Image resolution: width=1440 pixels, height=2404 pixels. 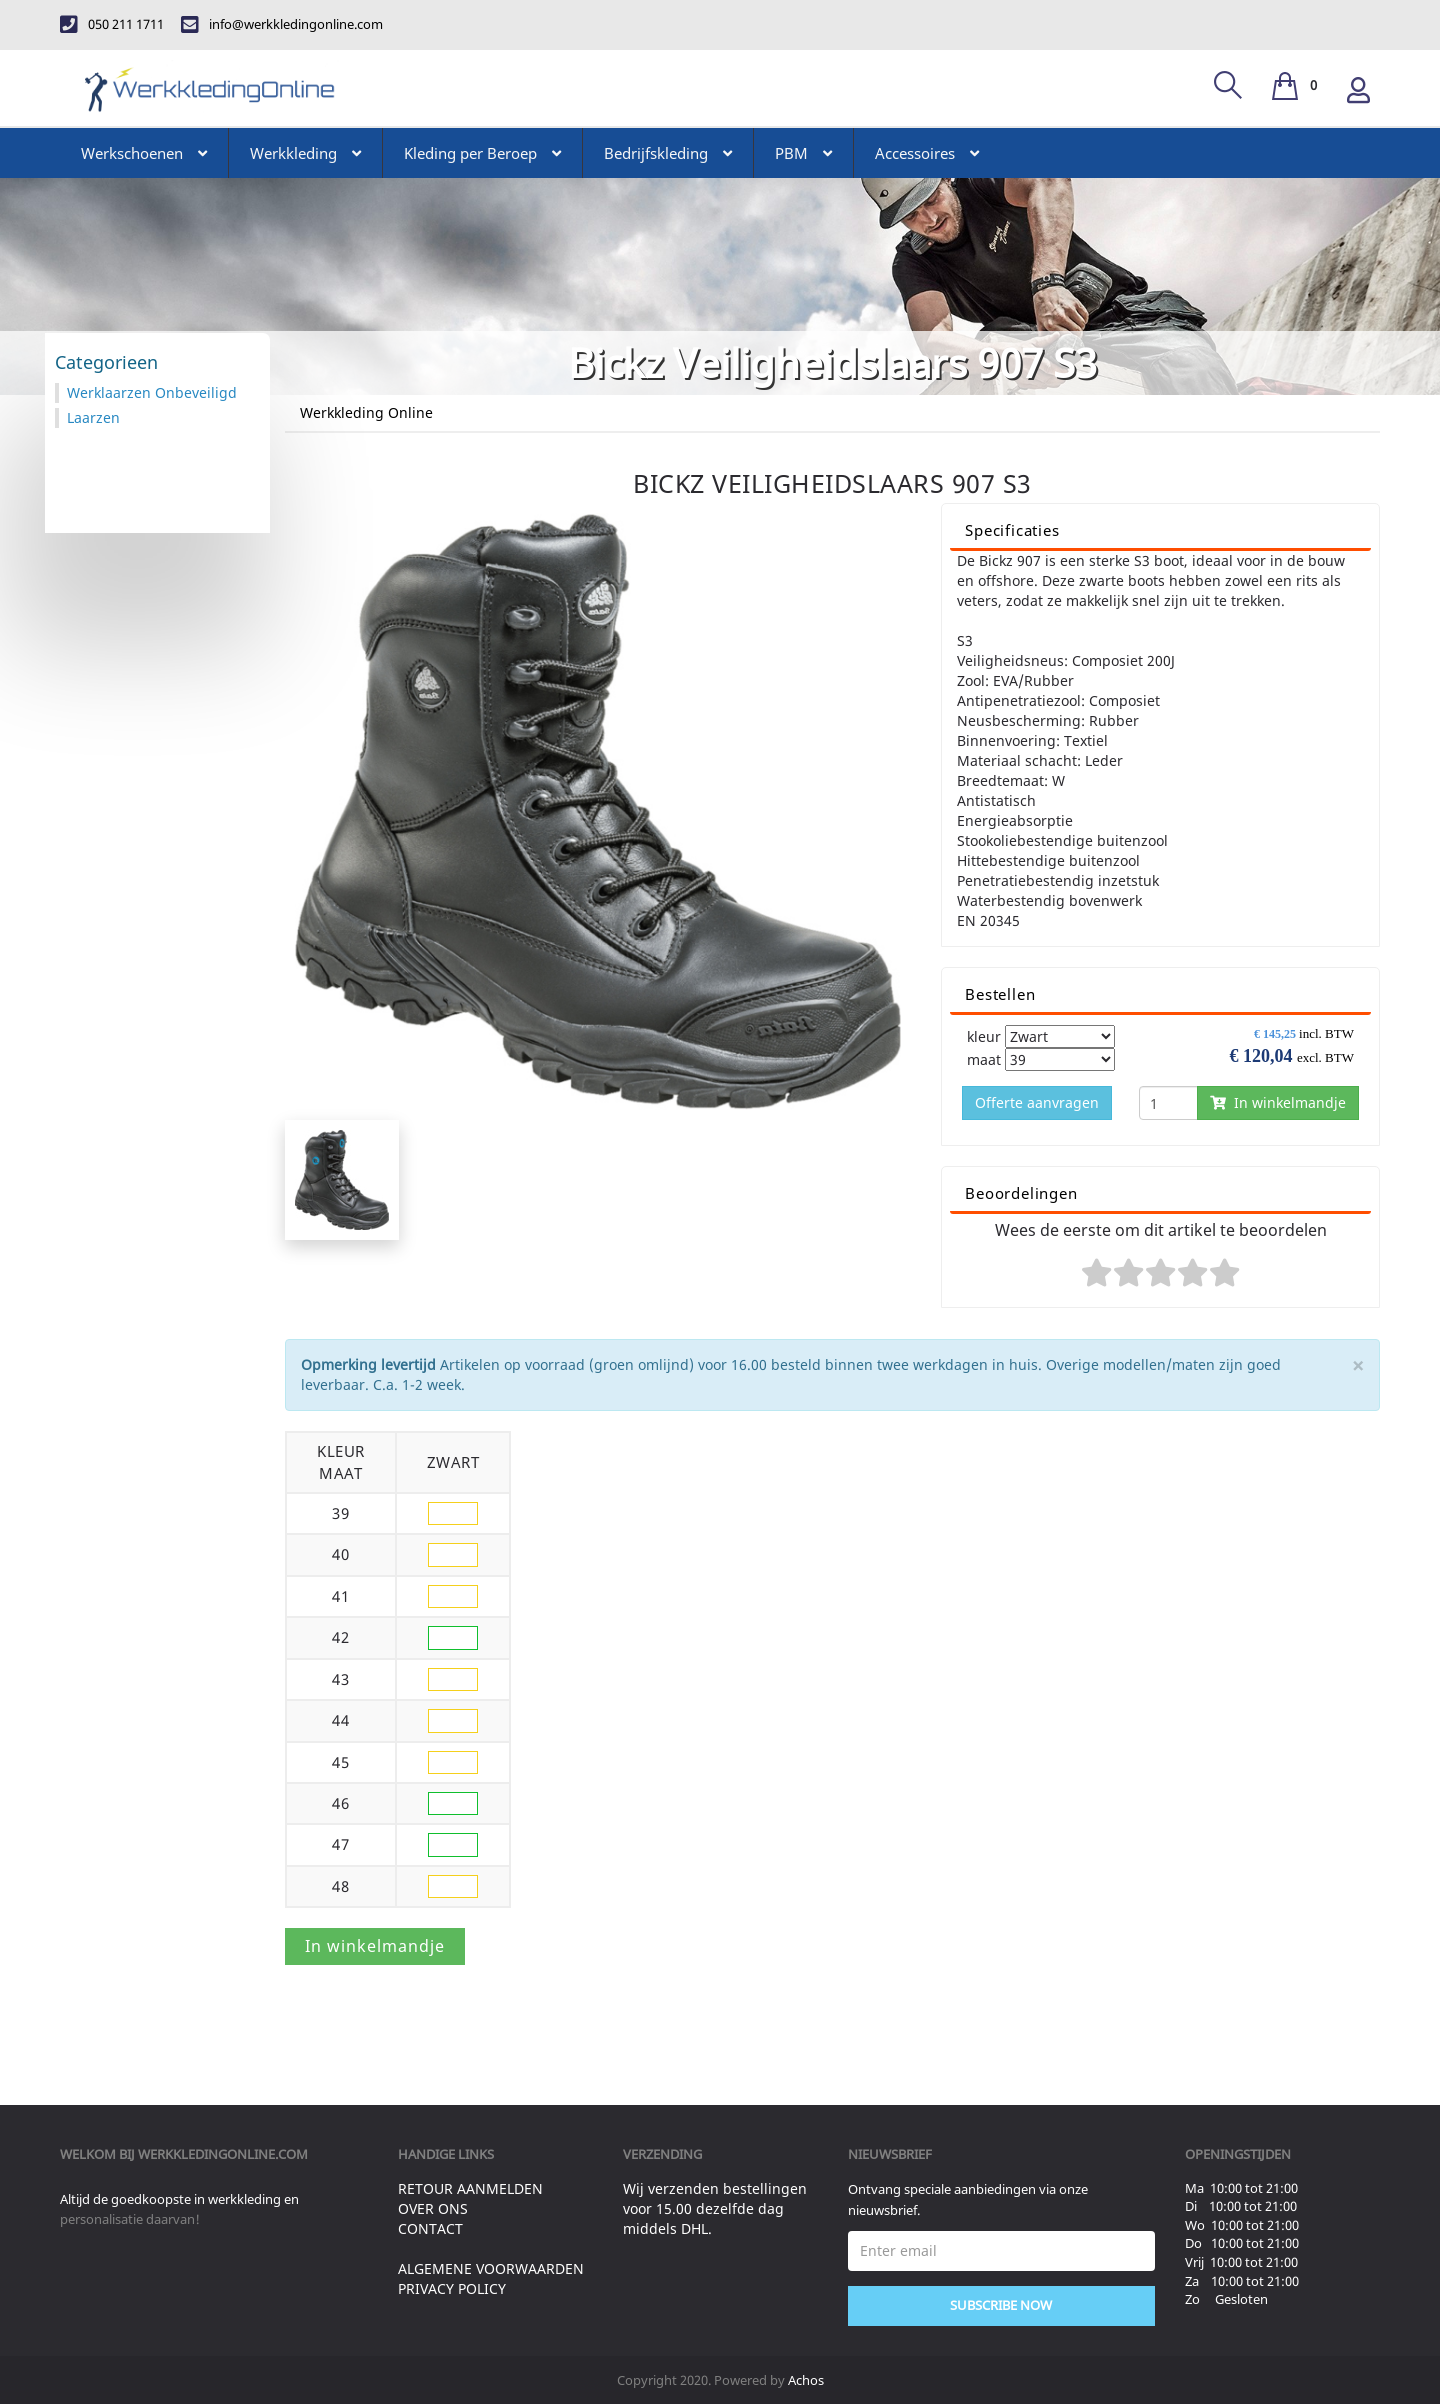 I want to click on Over ons, so click(x=433, y=2208).